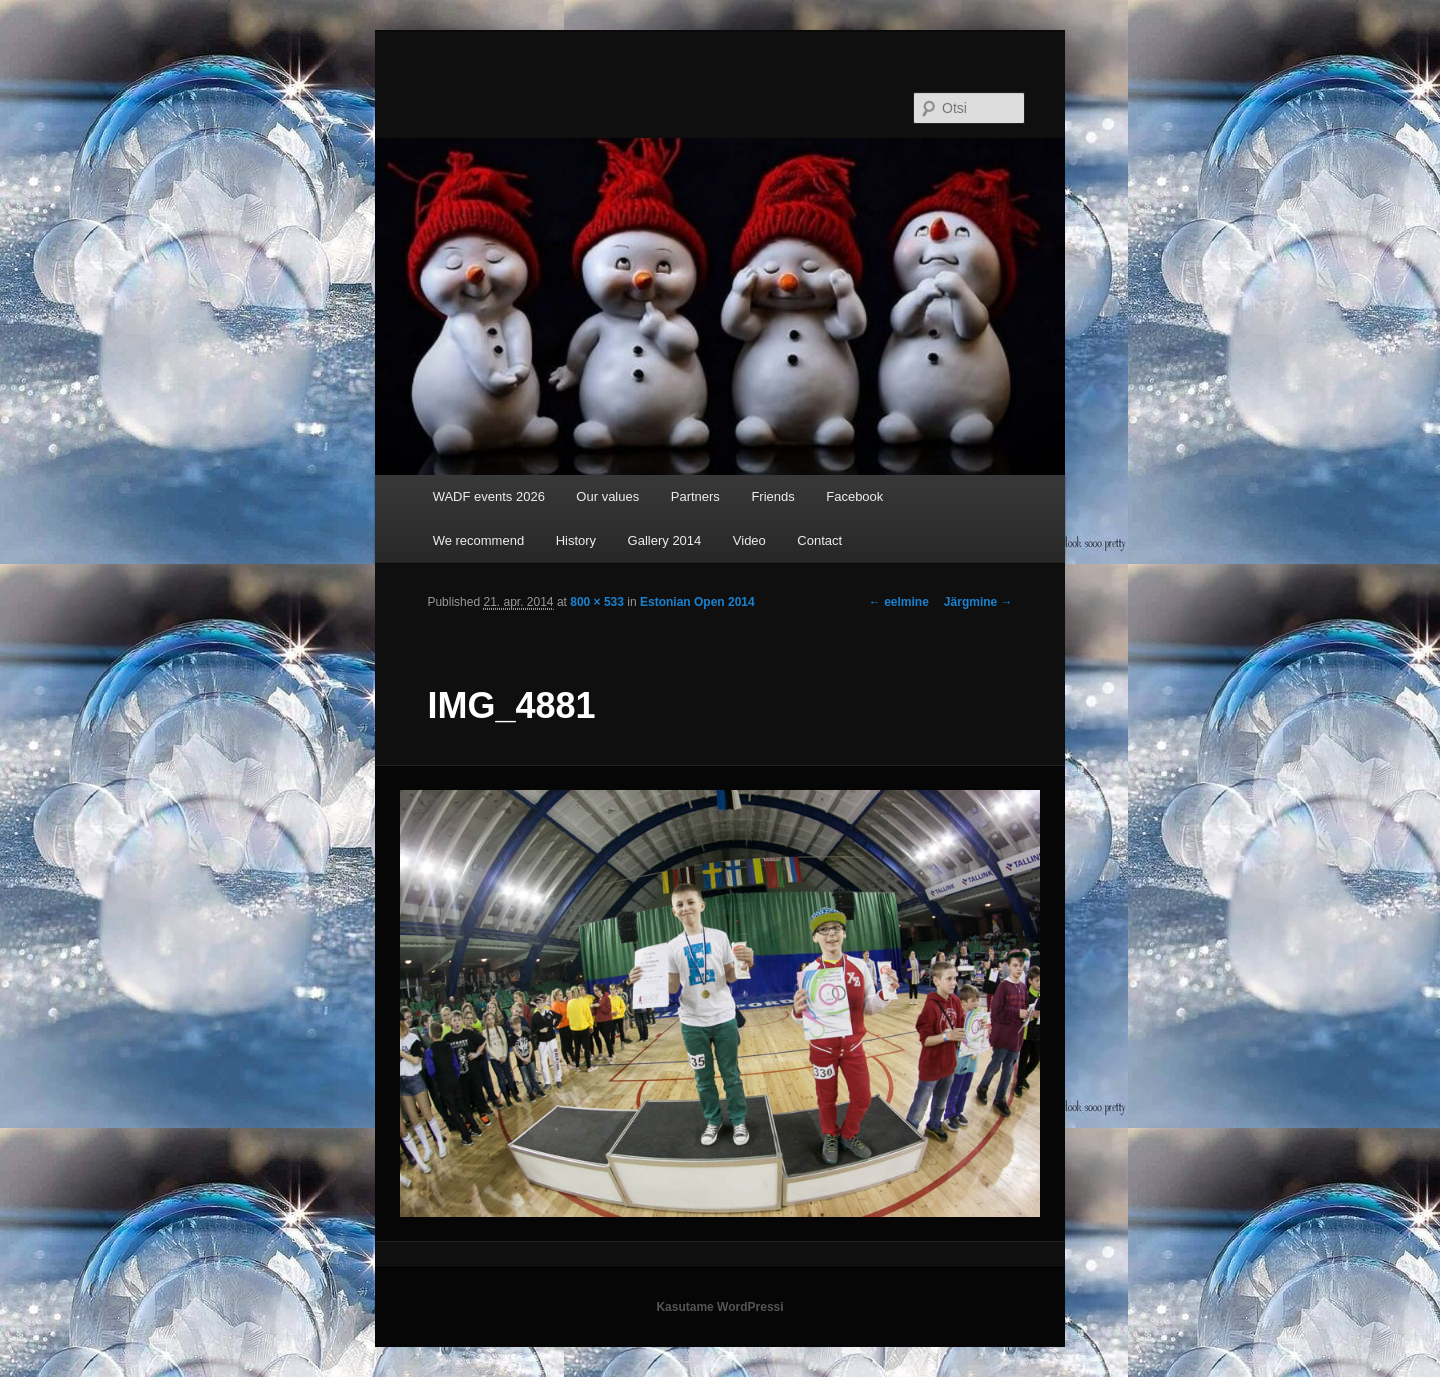 Image resolution: width=1440 pixels, height=1377 pixels. I want to click on Facebook, so click(854, 496).